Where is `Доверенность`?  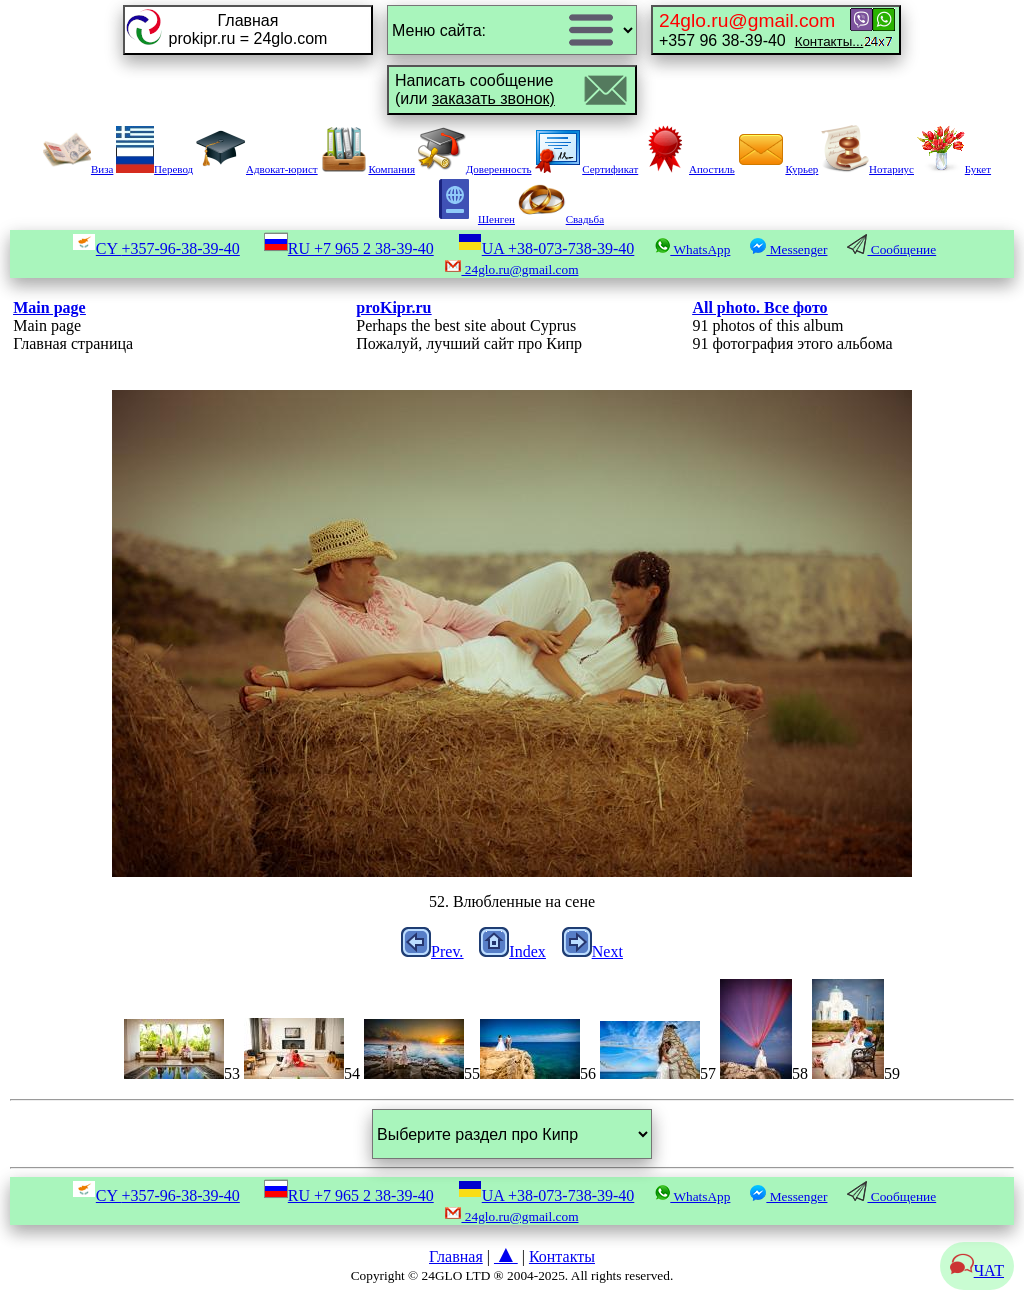 Доверенность is located at coordinates (475, 169).